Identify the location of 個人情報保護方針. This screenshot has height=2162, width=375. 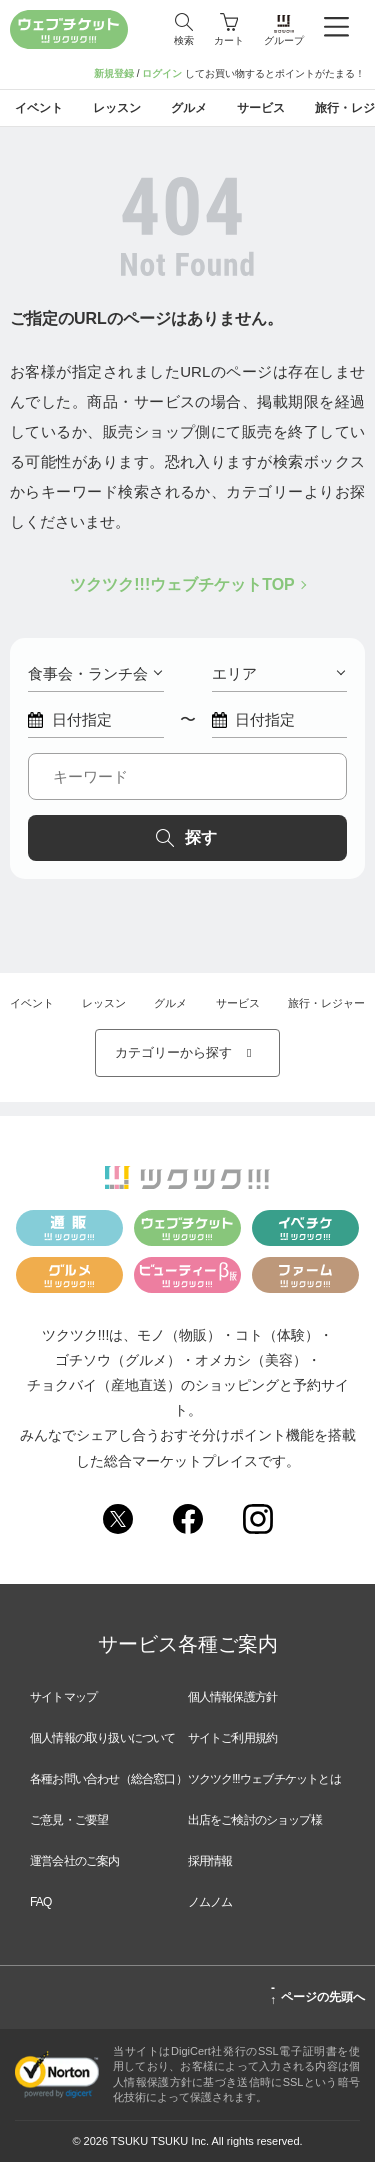
(233, 1697).